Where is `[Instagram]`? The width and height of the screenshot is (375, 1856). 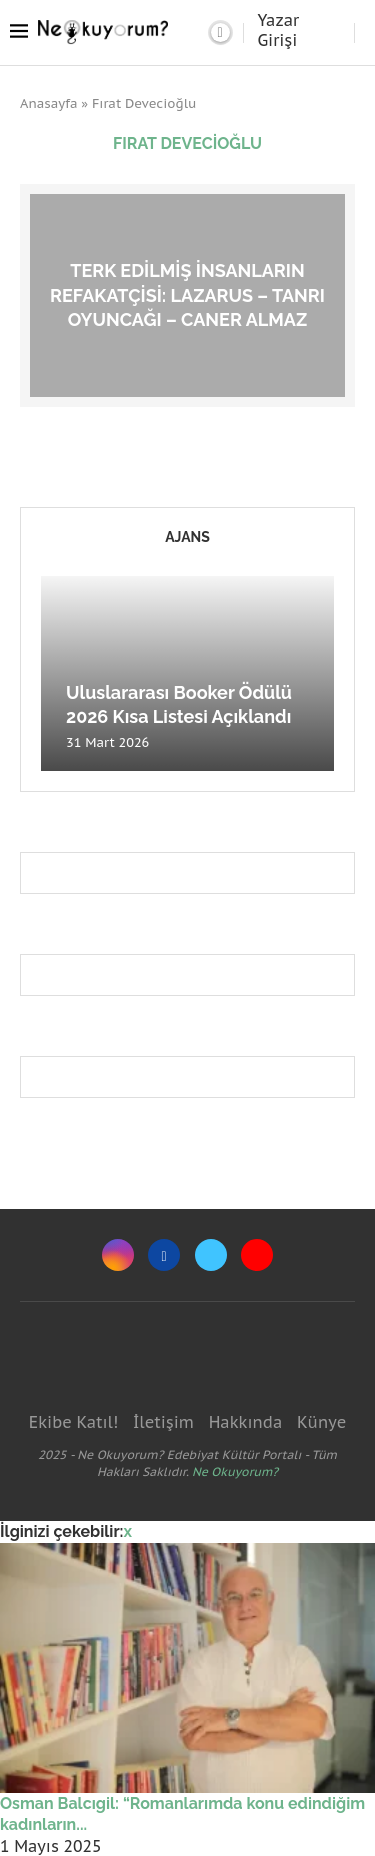
[Instagram] is located at coordinates (118, 1255).